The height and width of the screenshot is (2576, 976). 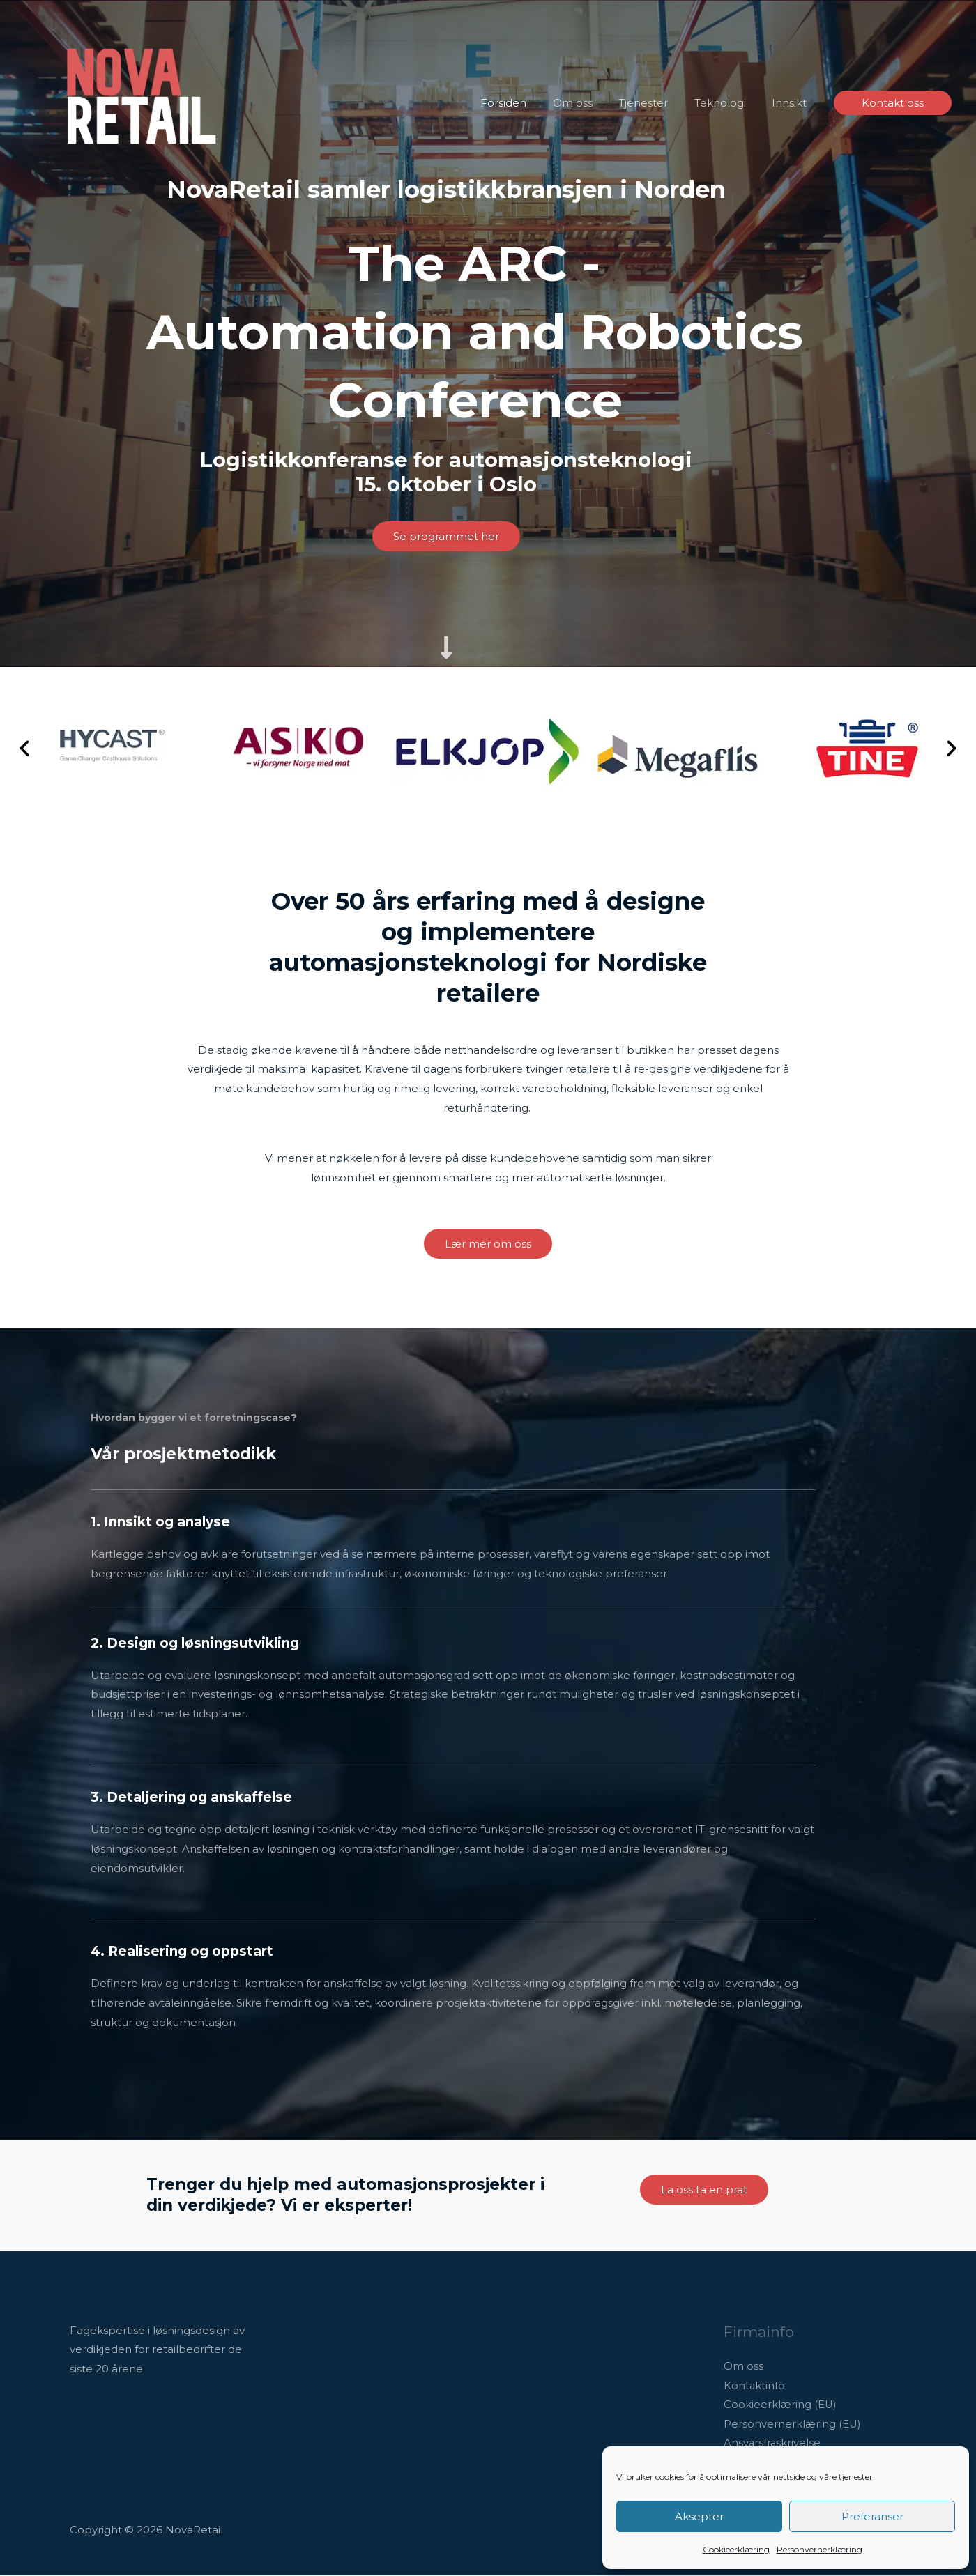 What do you see at coordinates (872, 2516) in the screenshot?
I see `Preferanser` at bounding box center [872, 2516].